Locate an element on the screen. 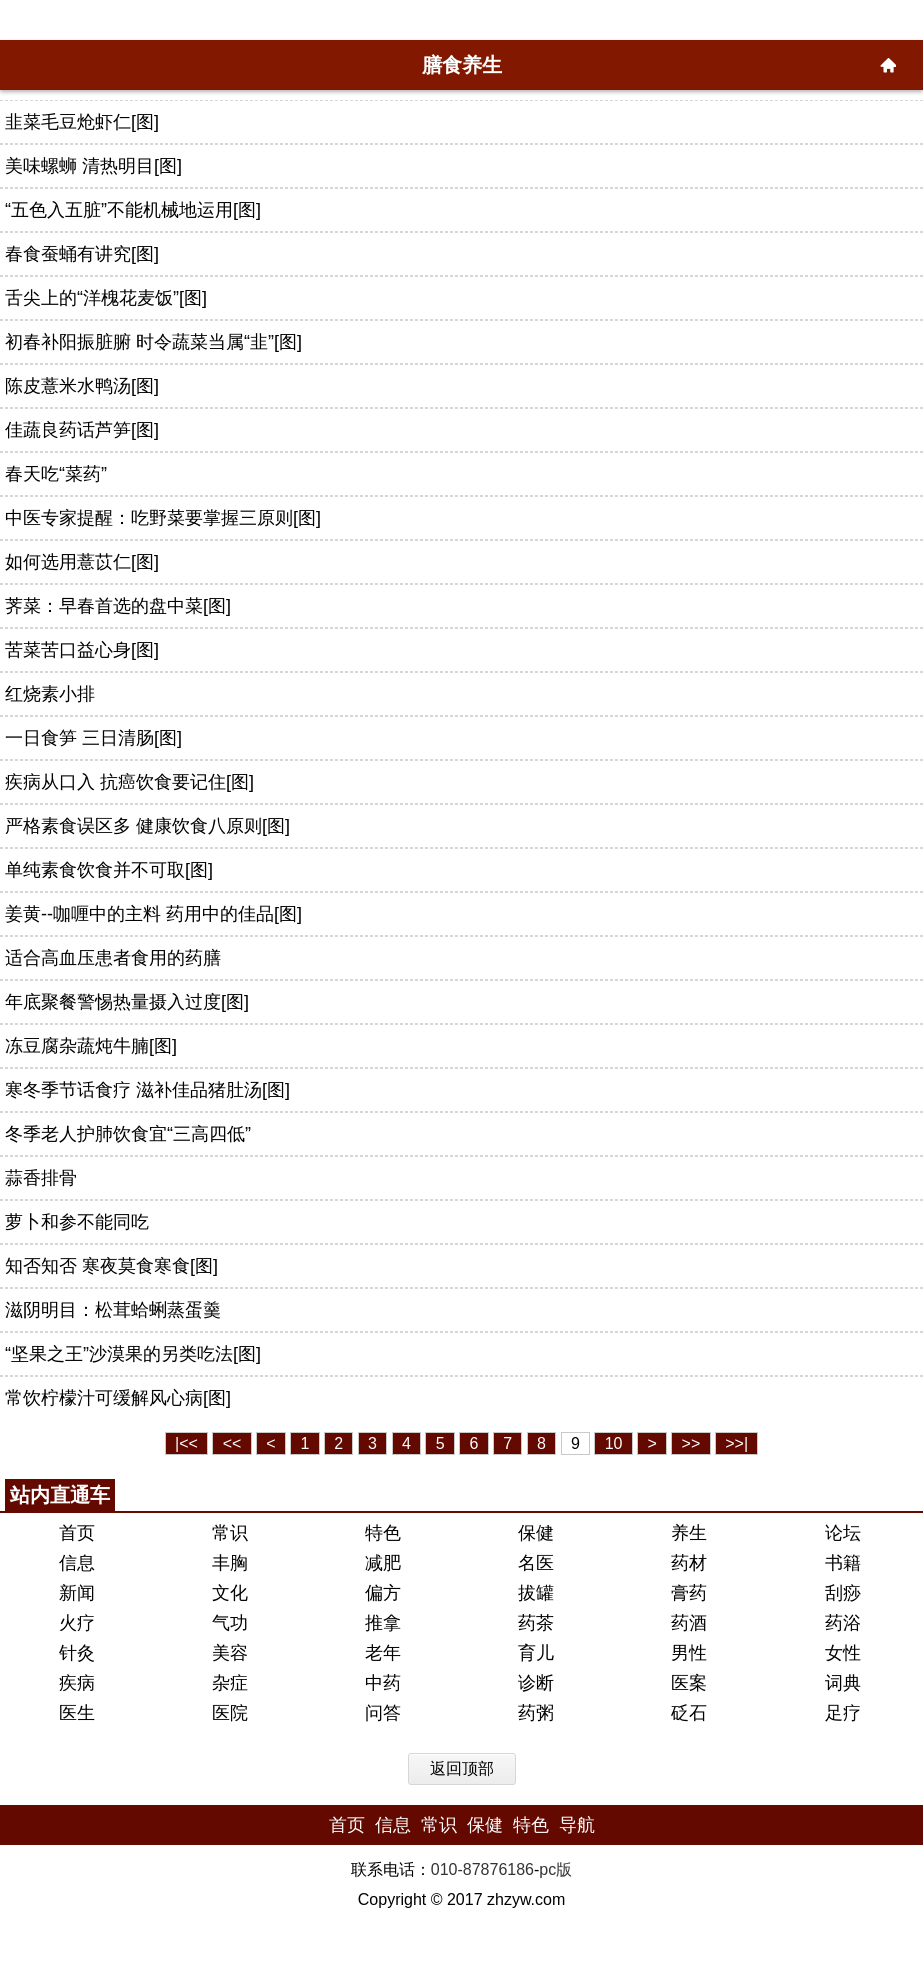  推拿 is located at coordinates (383, 1623).